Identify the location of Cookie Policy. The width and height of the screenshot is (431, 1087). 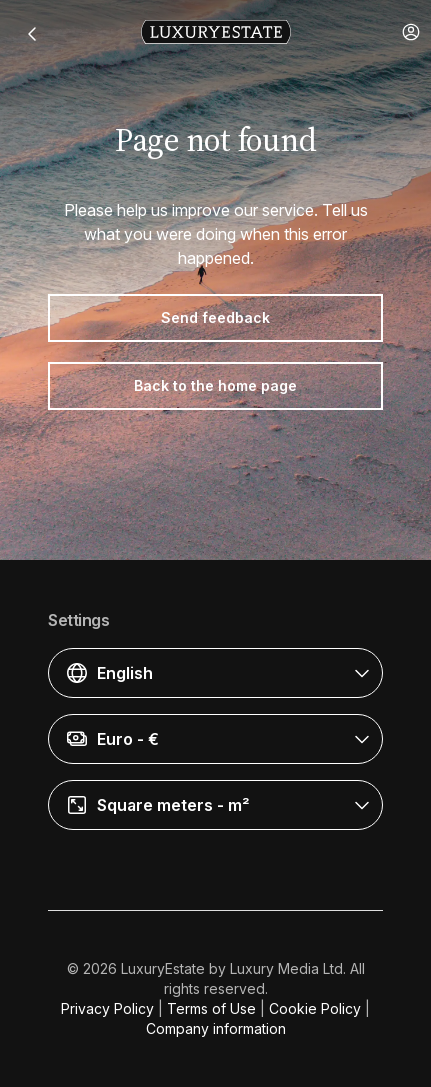
(315, 1008).